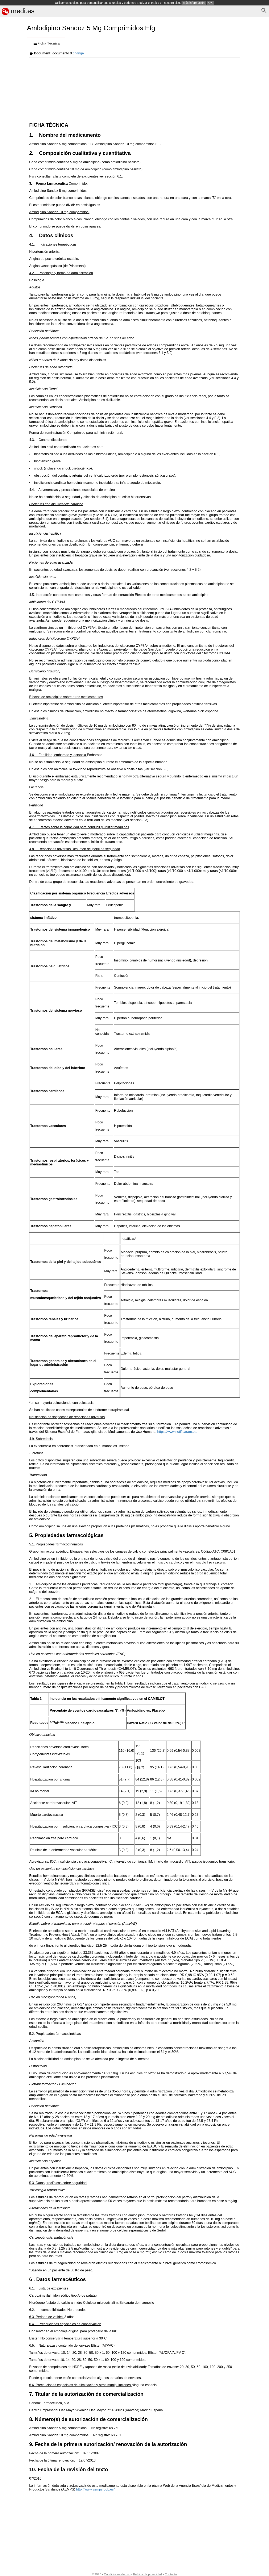 Image resolution: width=269 pixels, height=2576 pixels. I want to click on [Advertisement], so click(12, 188).